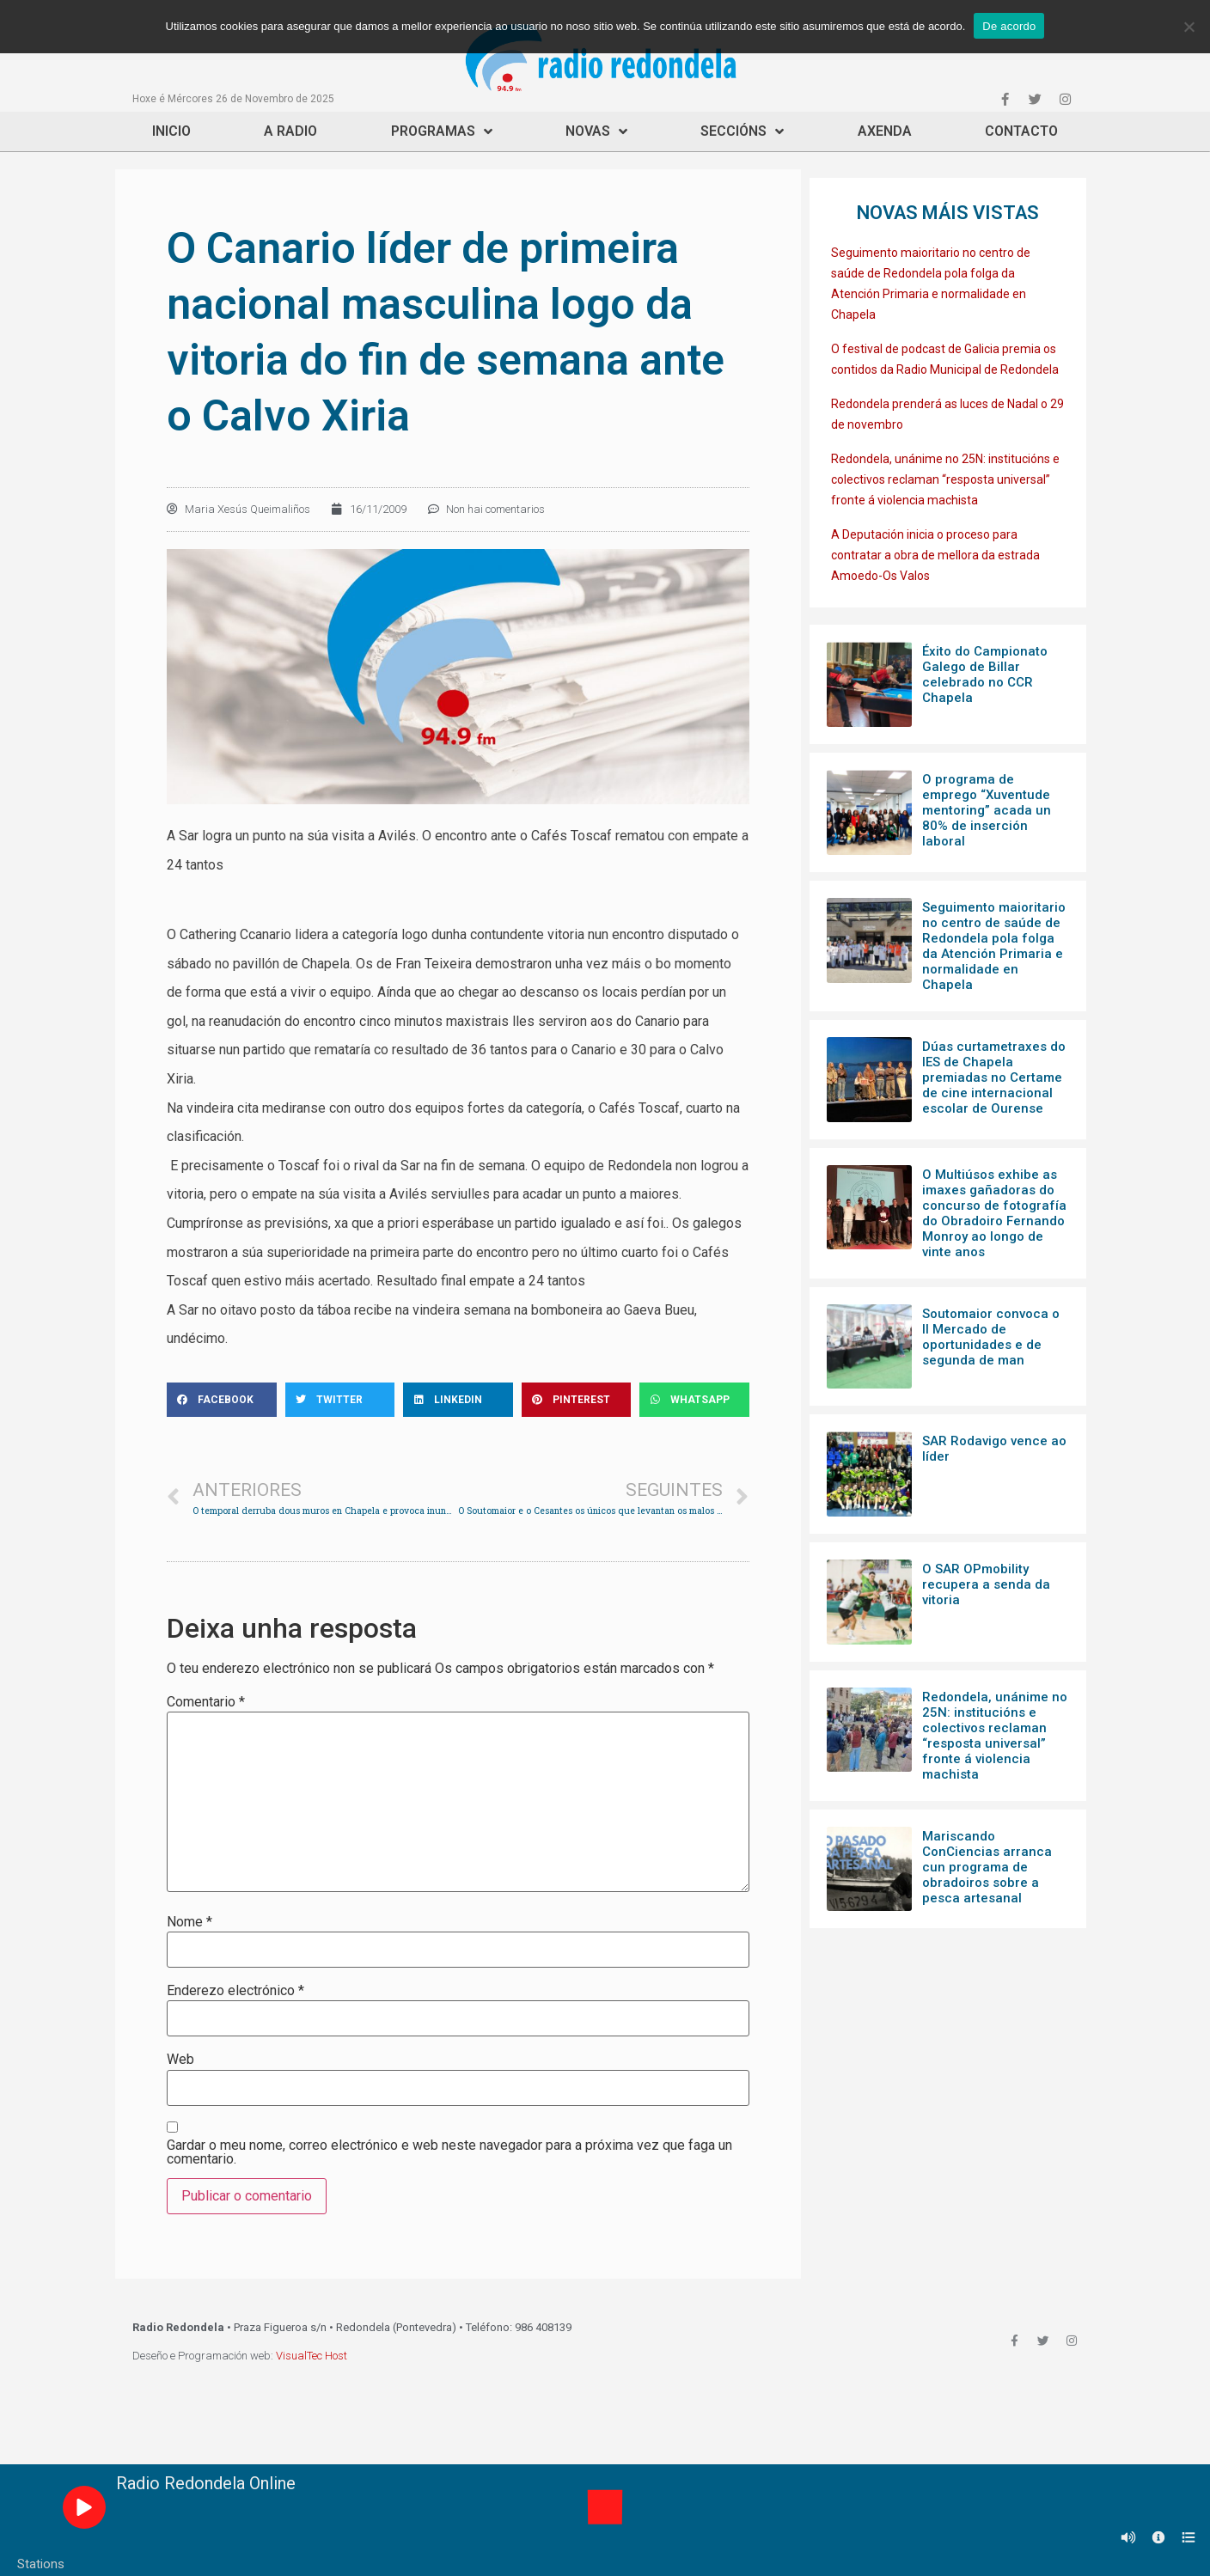 The width and height of the screenshot is (1210, 2576). Describe the element at coordinates (994, 1213) in the screenshot. I see `O Multiúsos exhibe as imaxes gañadoras do concurso de fotografía do Obradoiro Fernando Monroy ao longo de vinte anos` at that location.